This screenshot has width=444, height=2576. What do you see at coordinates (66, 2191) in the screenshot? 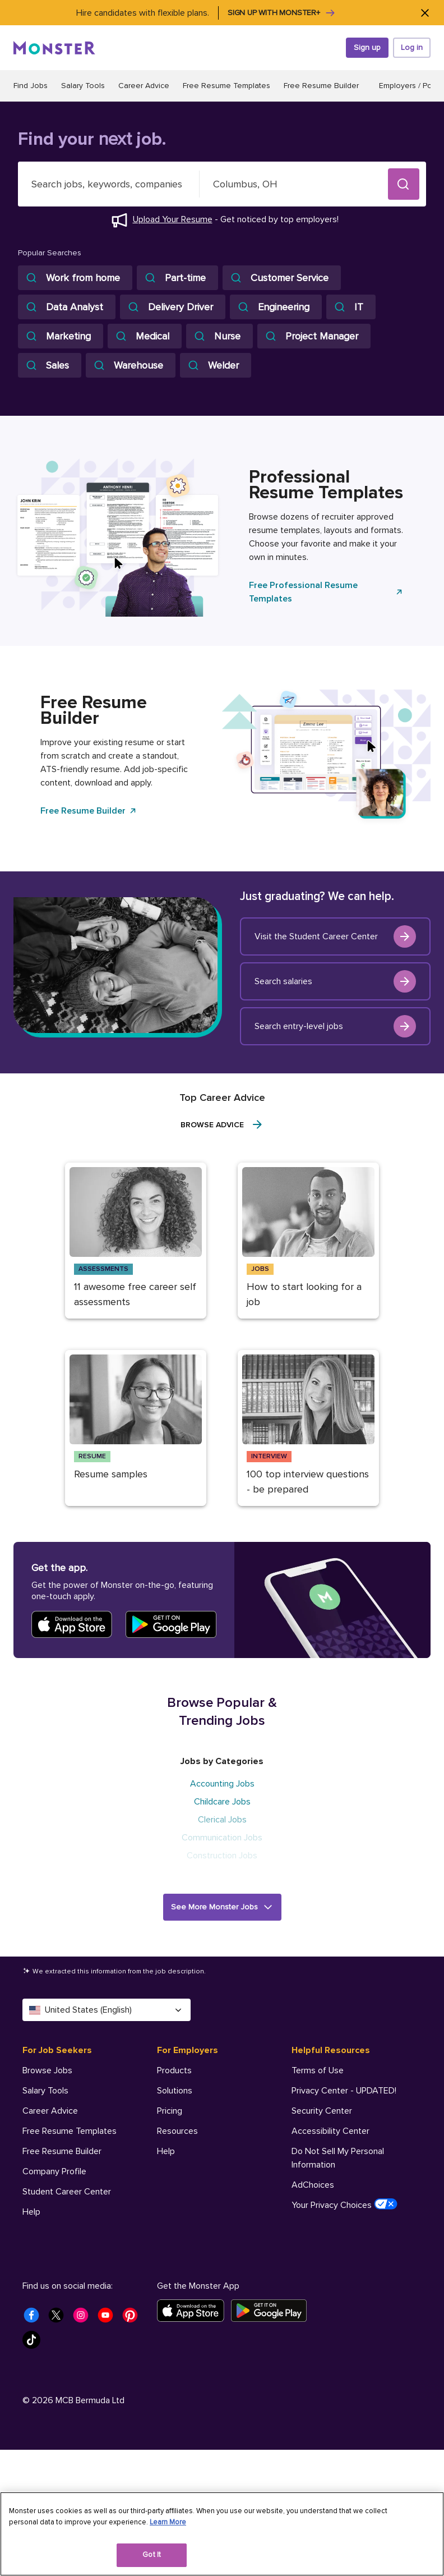
I see `Student Career Center [For Job Seekers - Student Career Center]` at bounding box center [66, 2191].